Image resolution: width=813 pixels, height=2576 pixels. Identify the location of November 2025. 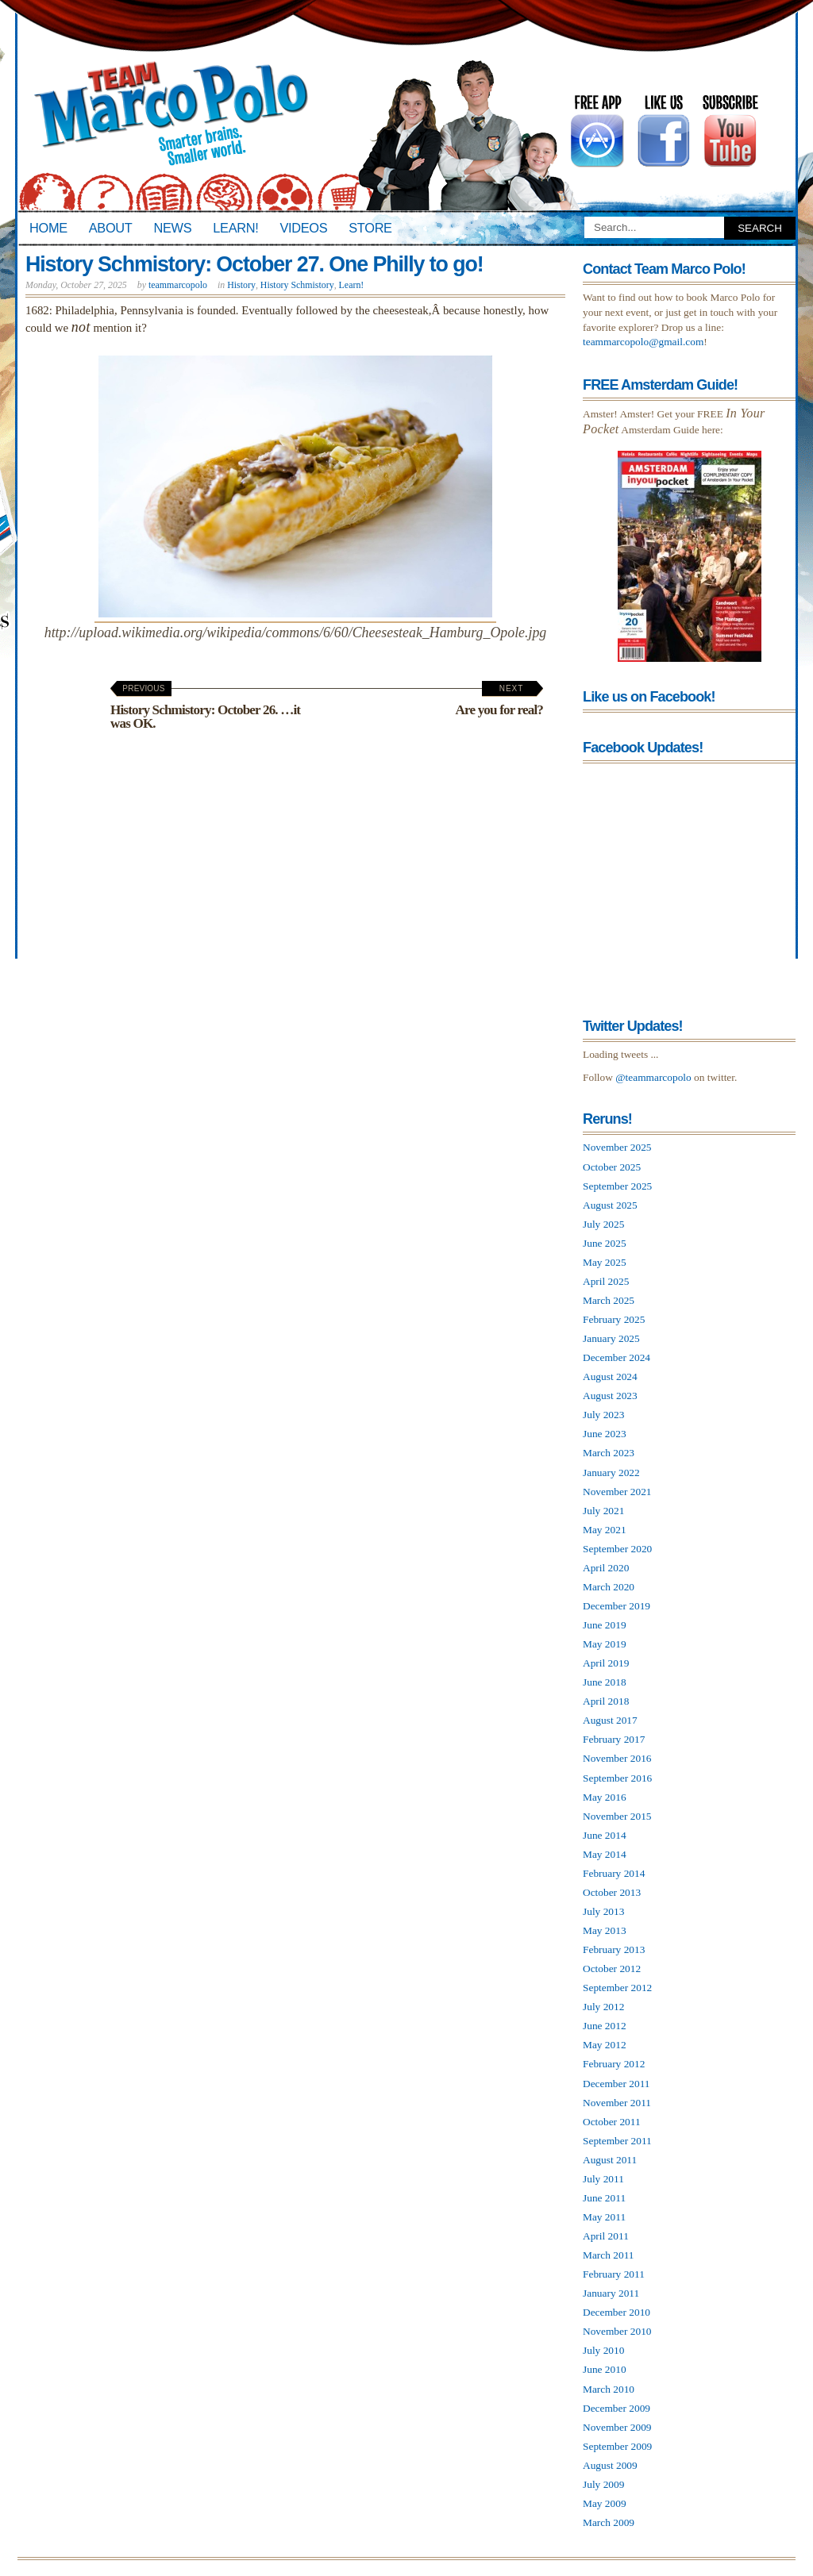
(617, 1147).